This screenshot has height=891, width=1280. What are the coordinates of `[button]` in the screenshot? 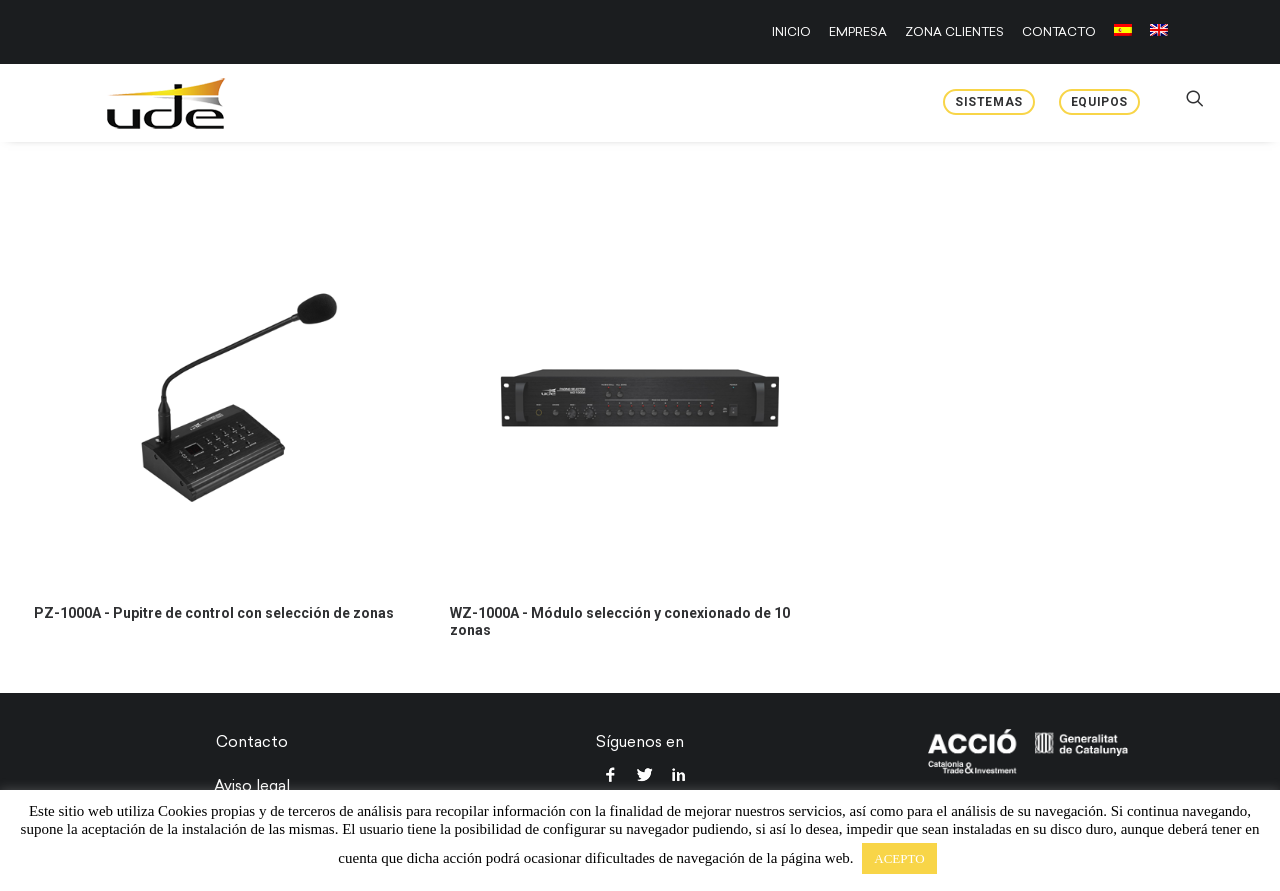 It's located at (224, 397).